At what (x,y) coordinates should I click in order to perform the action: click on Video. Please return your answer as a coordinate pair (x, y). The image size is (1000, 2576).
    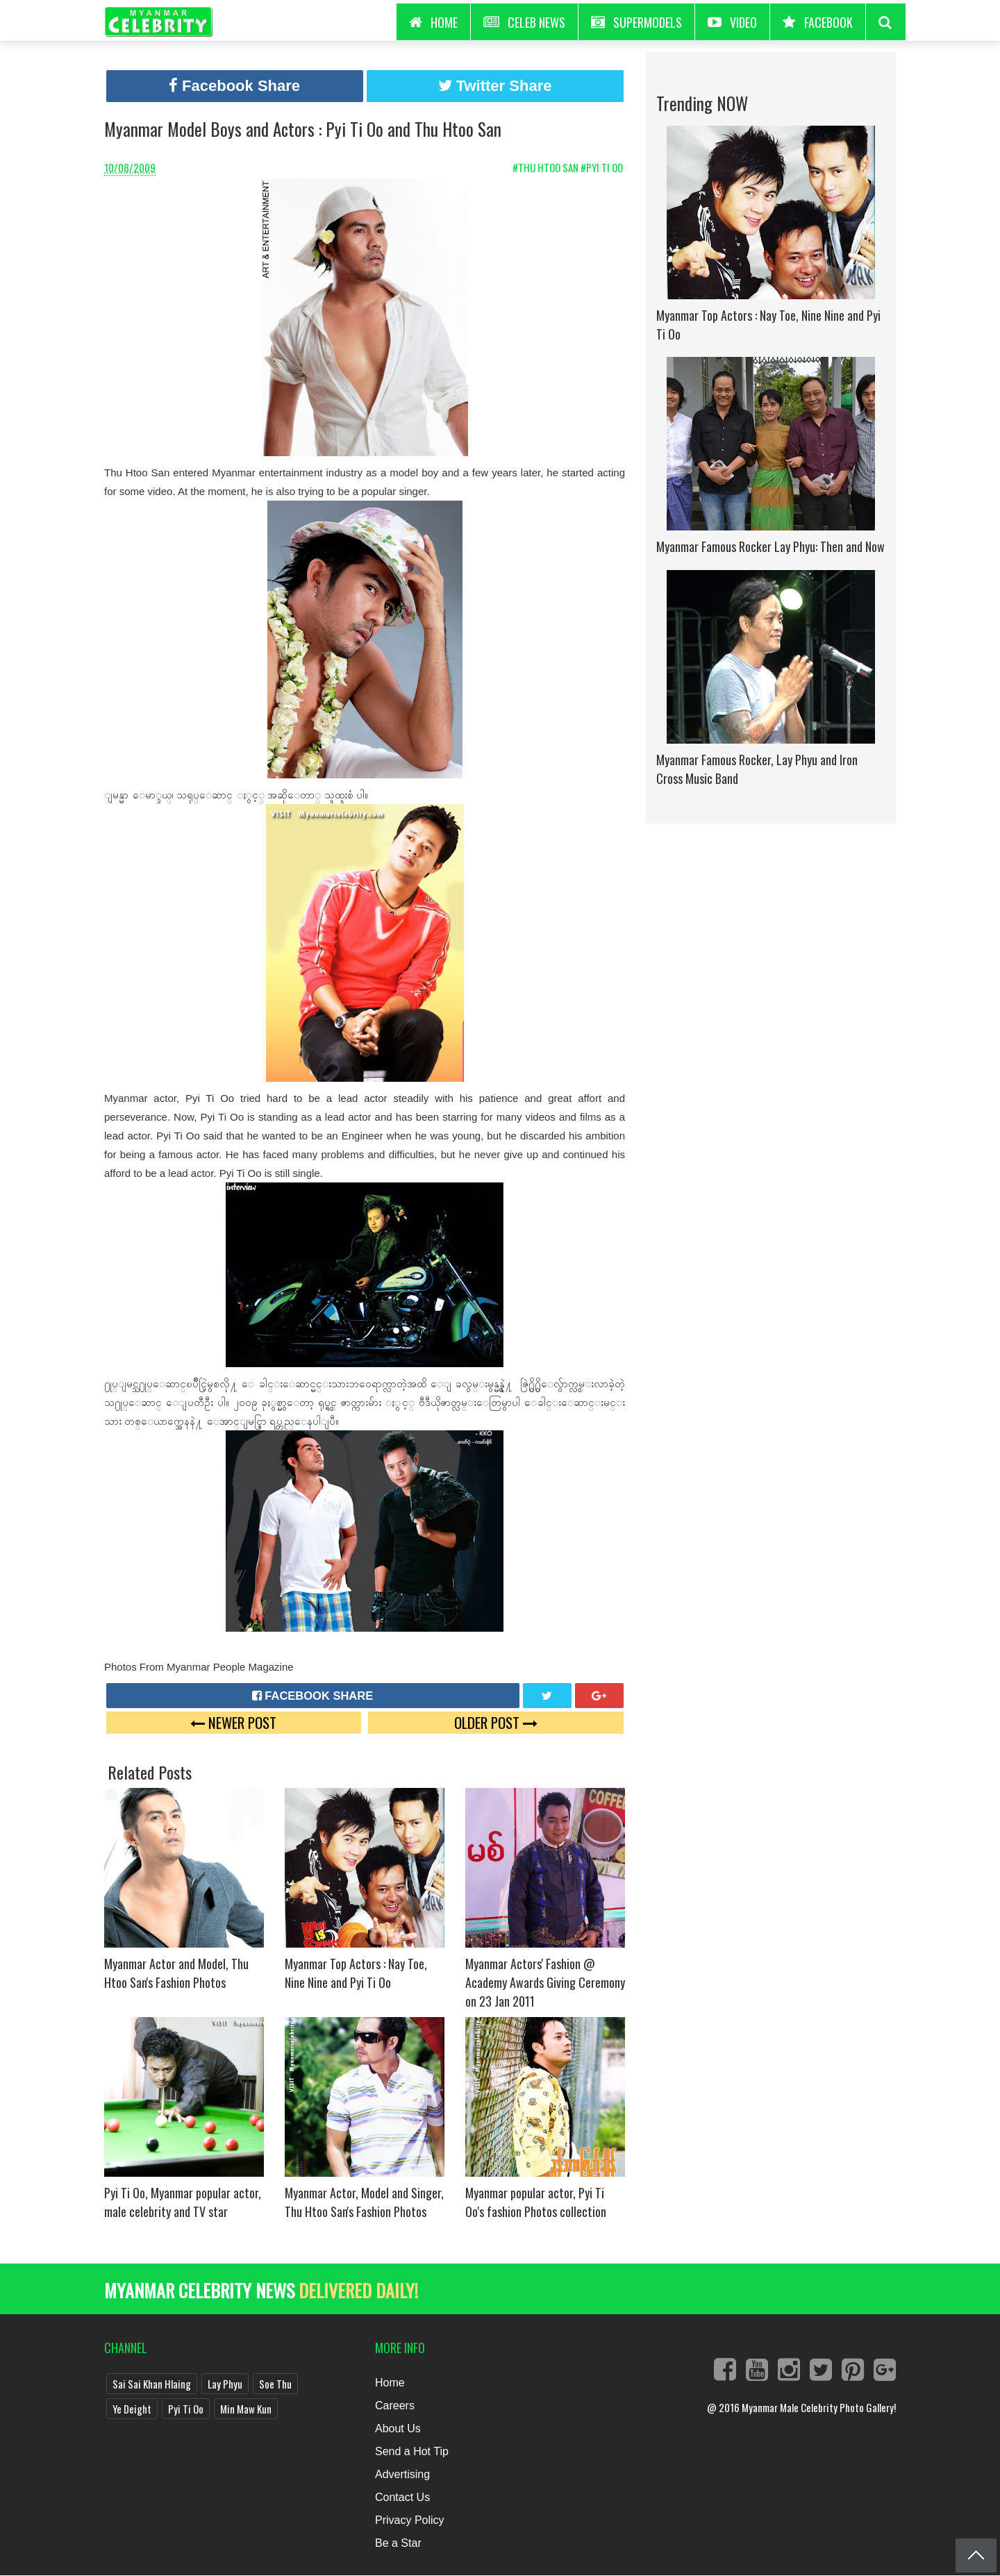
    Looking at the image, I should click on (732, 22).